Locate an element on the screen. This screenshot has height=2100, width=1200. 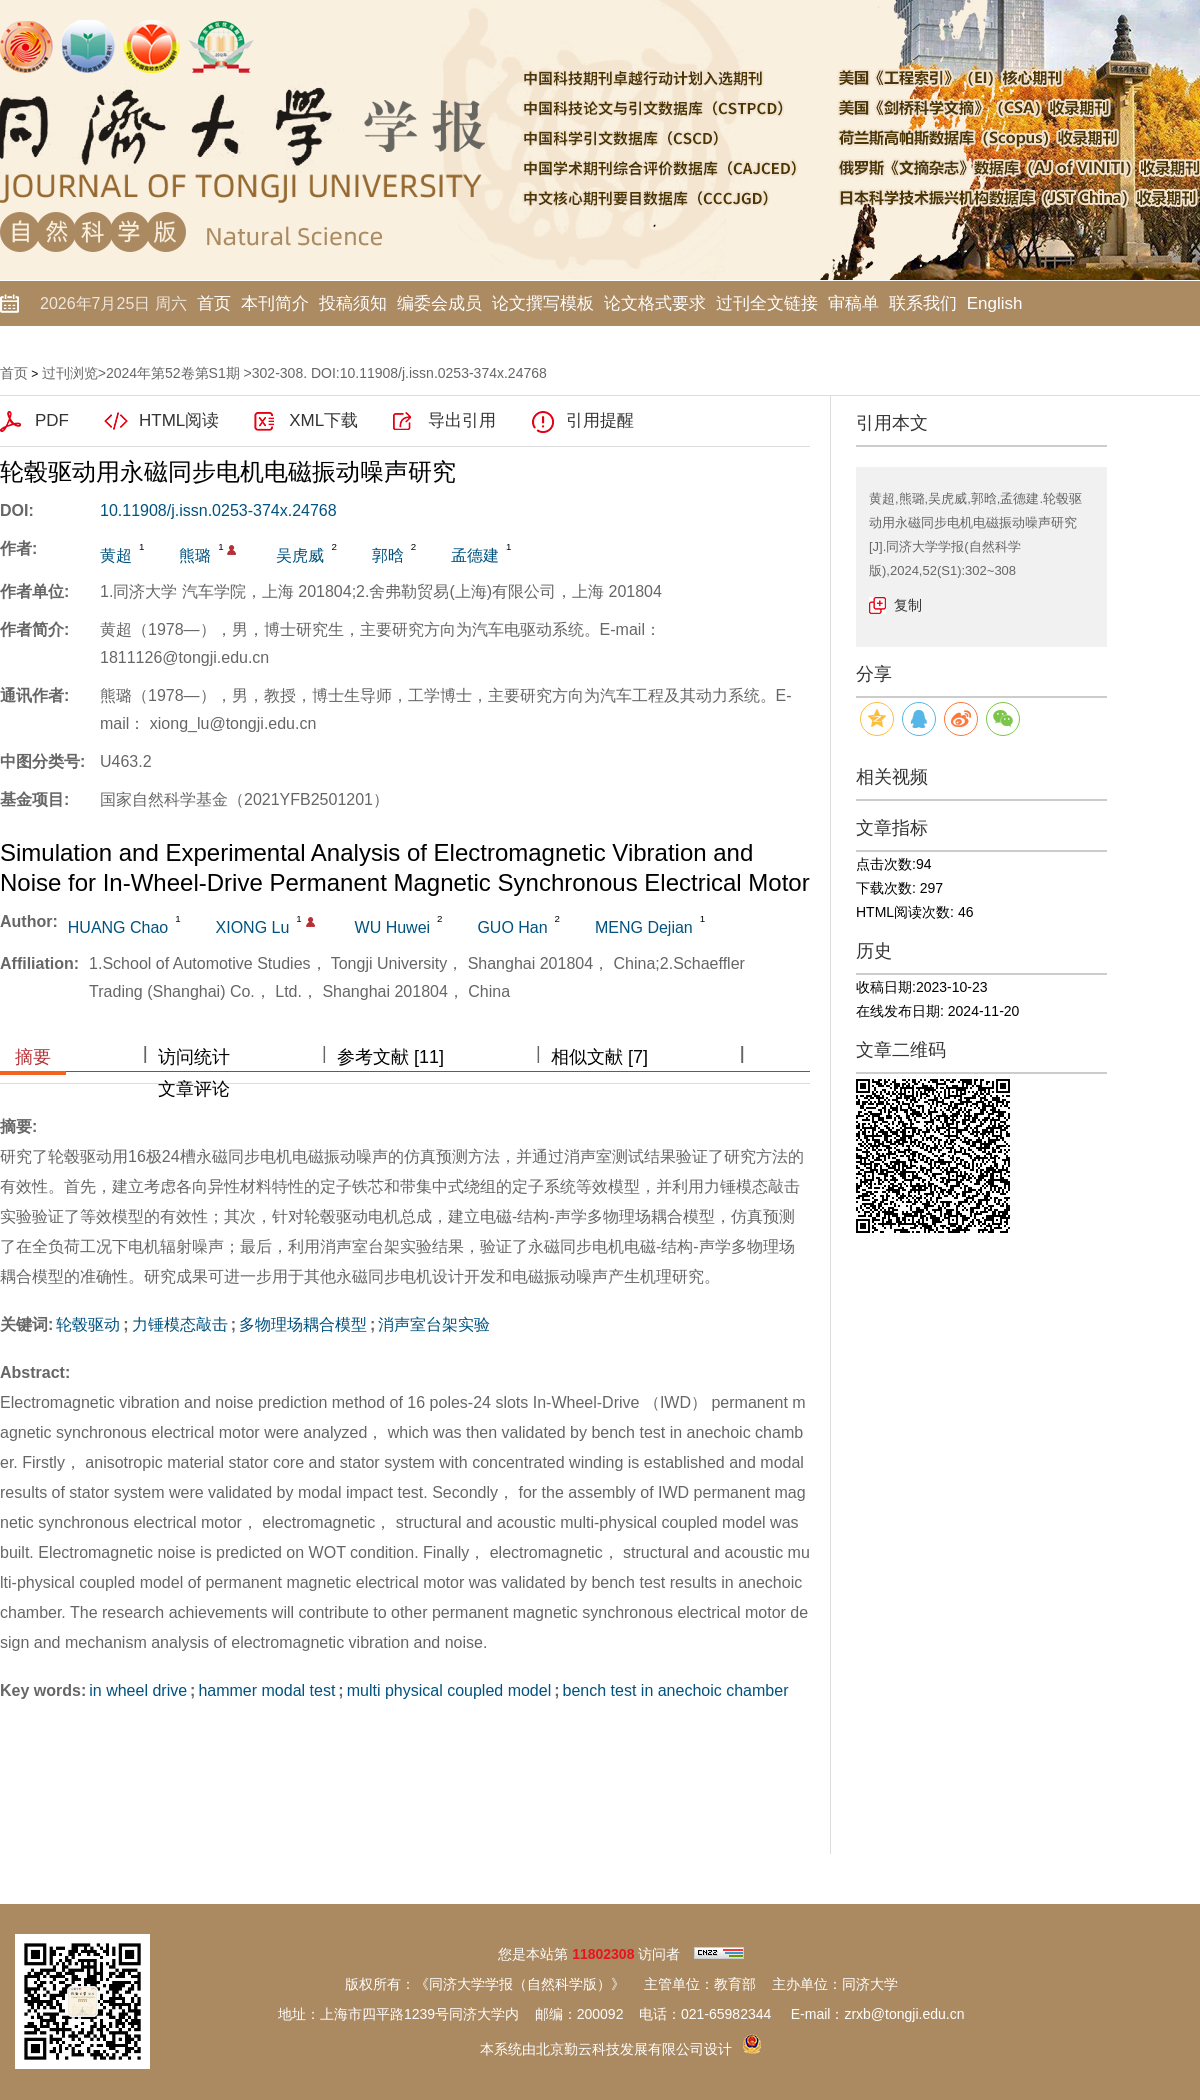
首页 is located at coordinates (214, 303).